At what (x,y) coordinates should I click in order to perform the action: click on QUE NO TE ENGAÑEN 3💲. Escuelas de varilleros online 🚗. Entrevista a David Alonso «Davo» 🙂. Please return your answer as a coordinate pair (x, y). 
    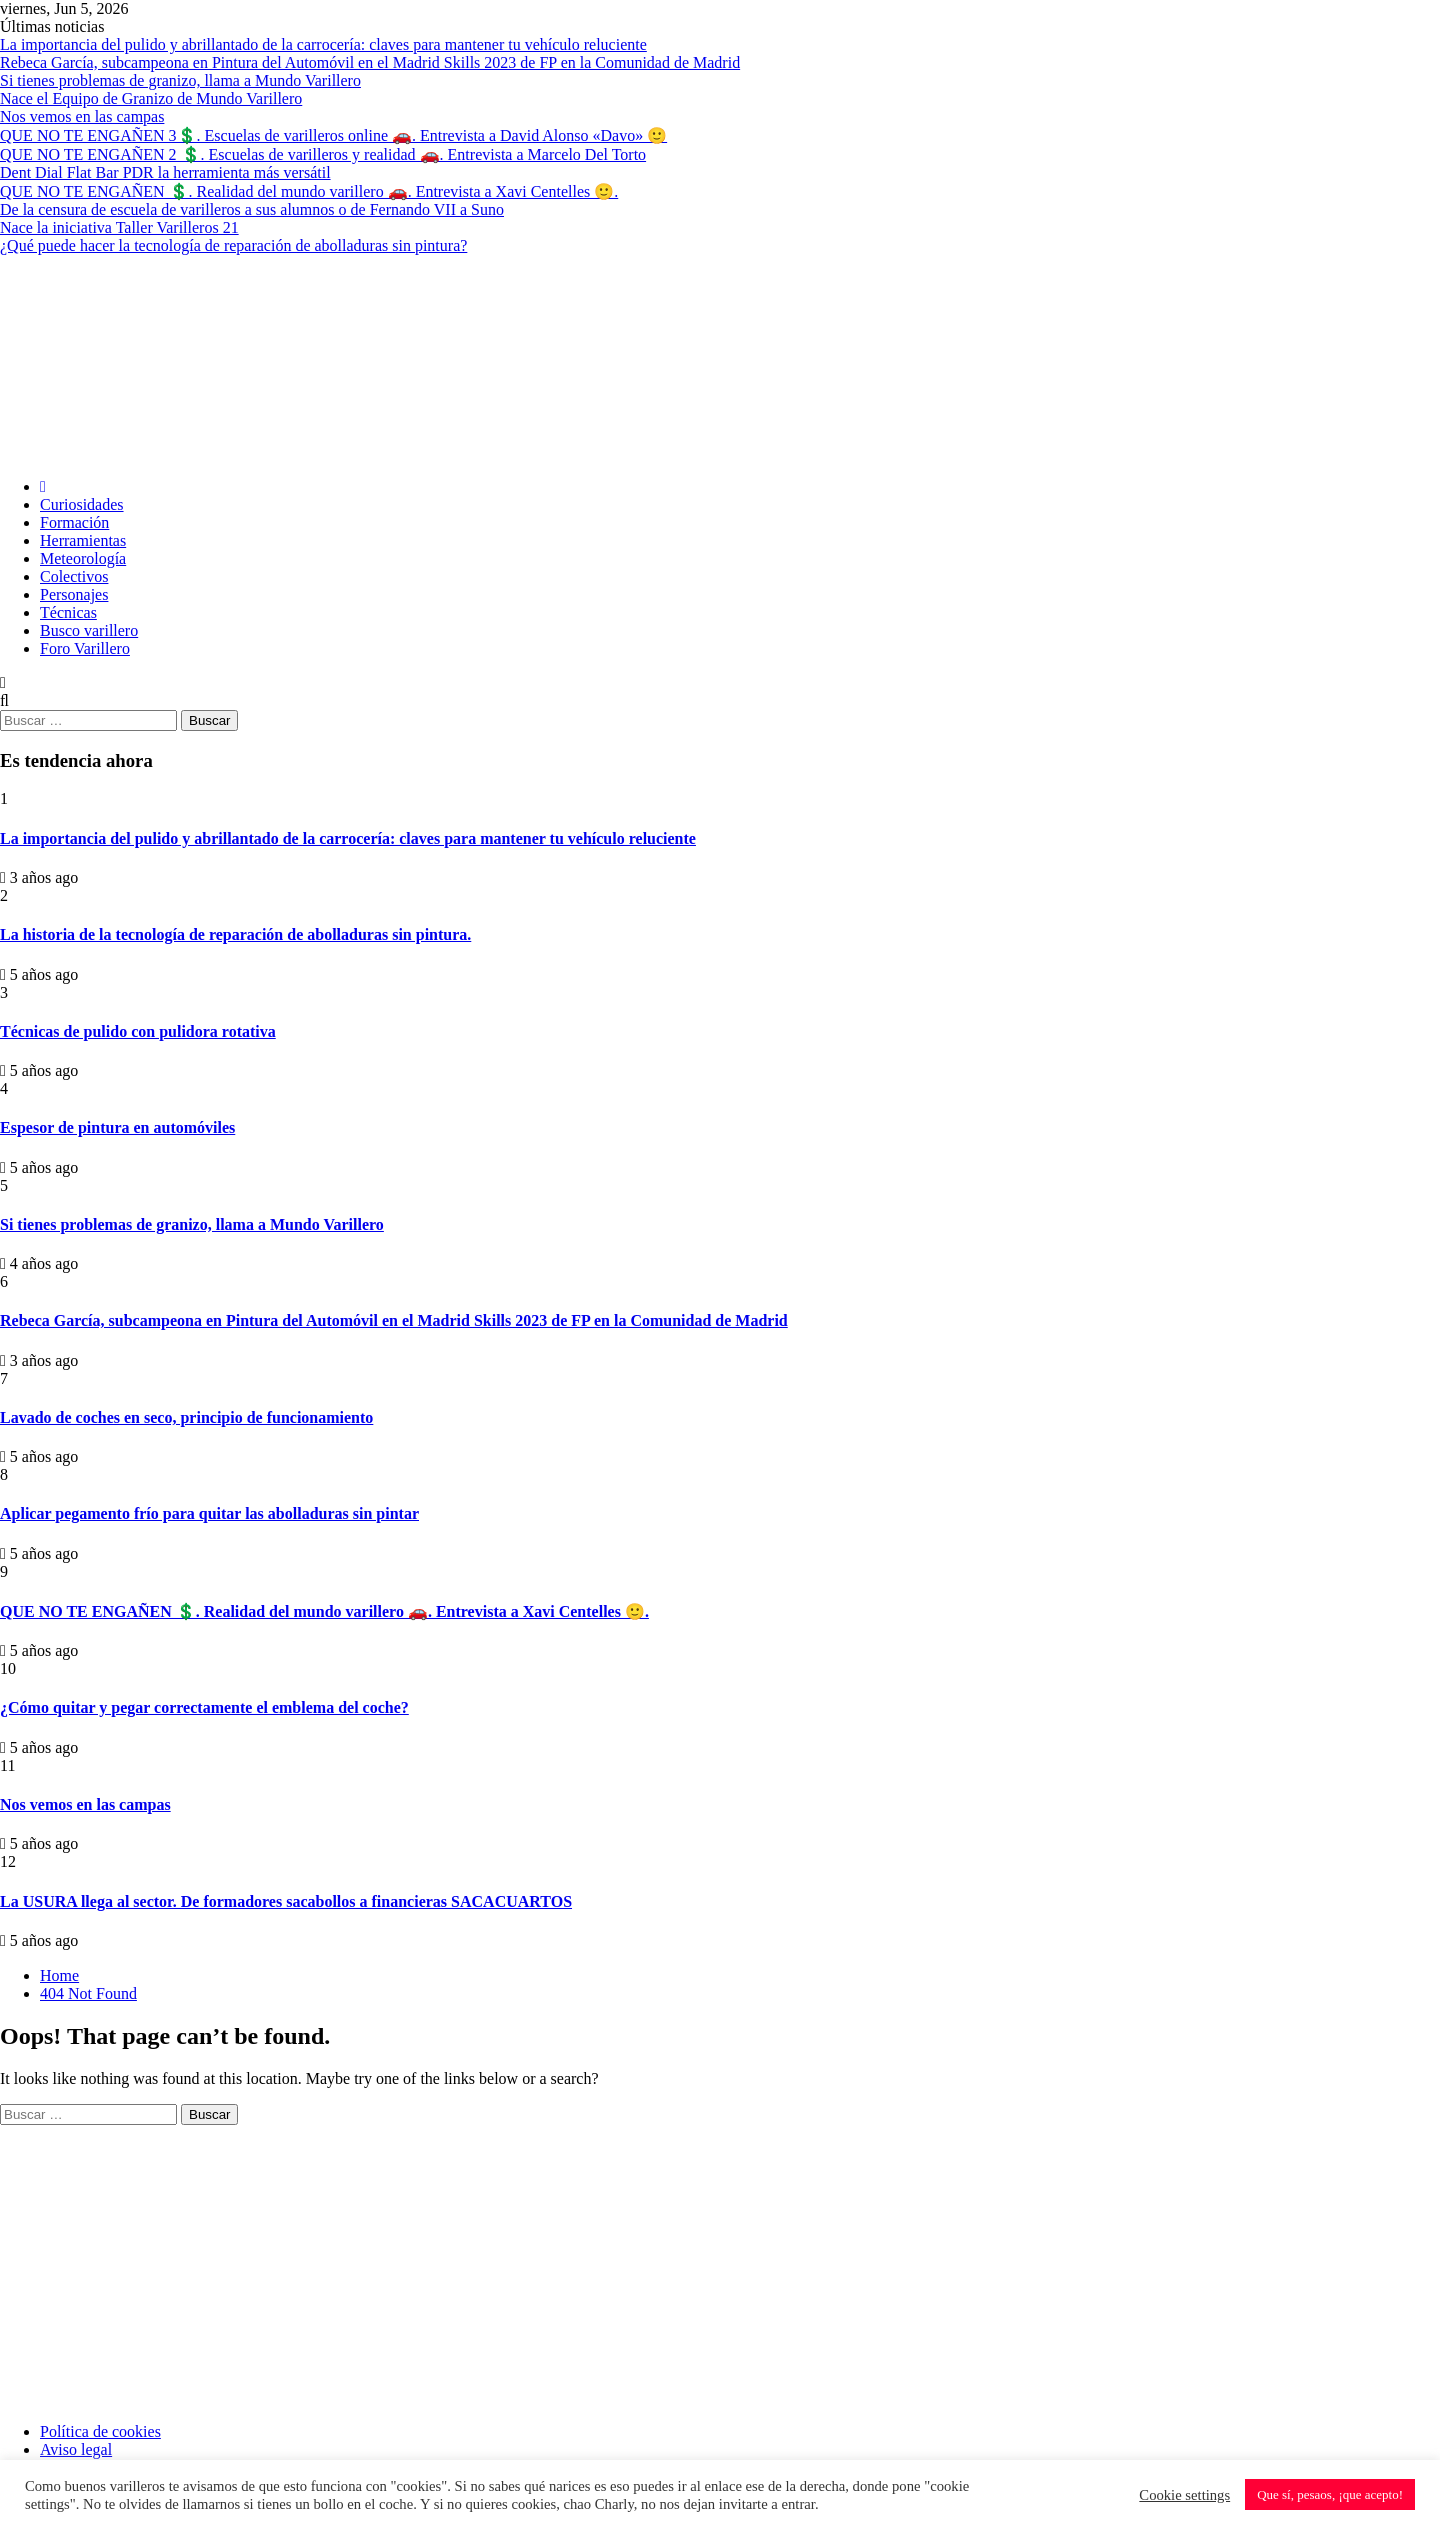
    Looking at the image, I should click on (333, 135).